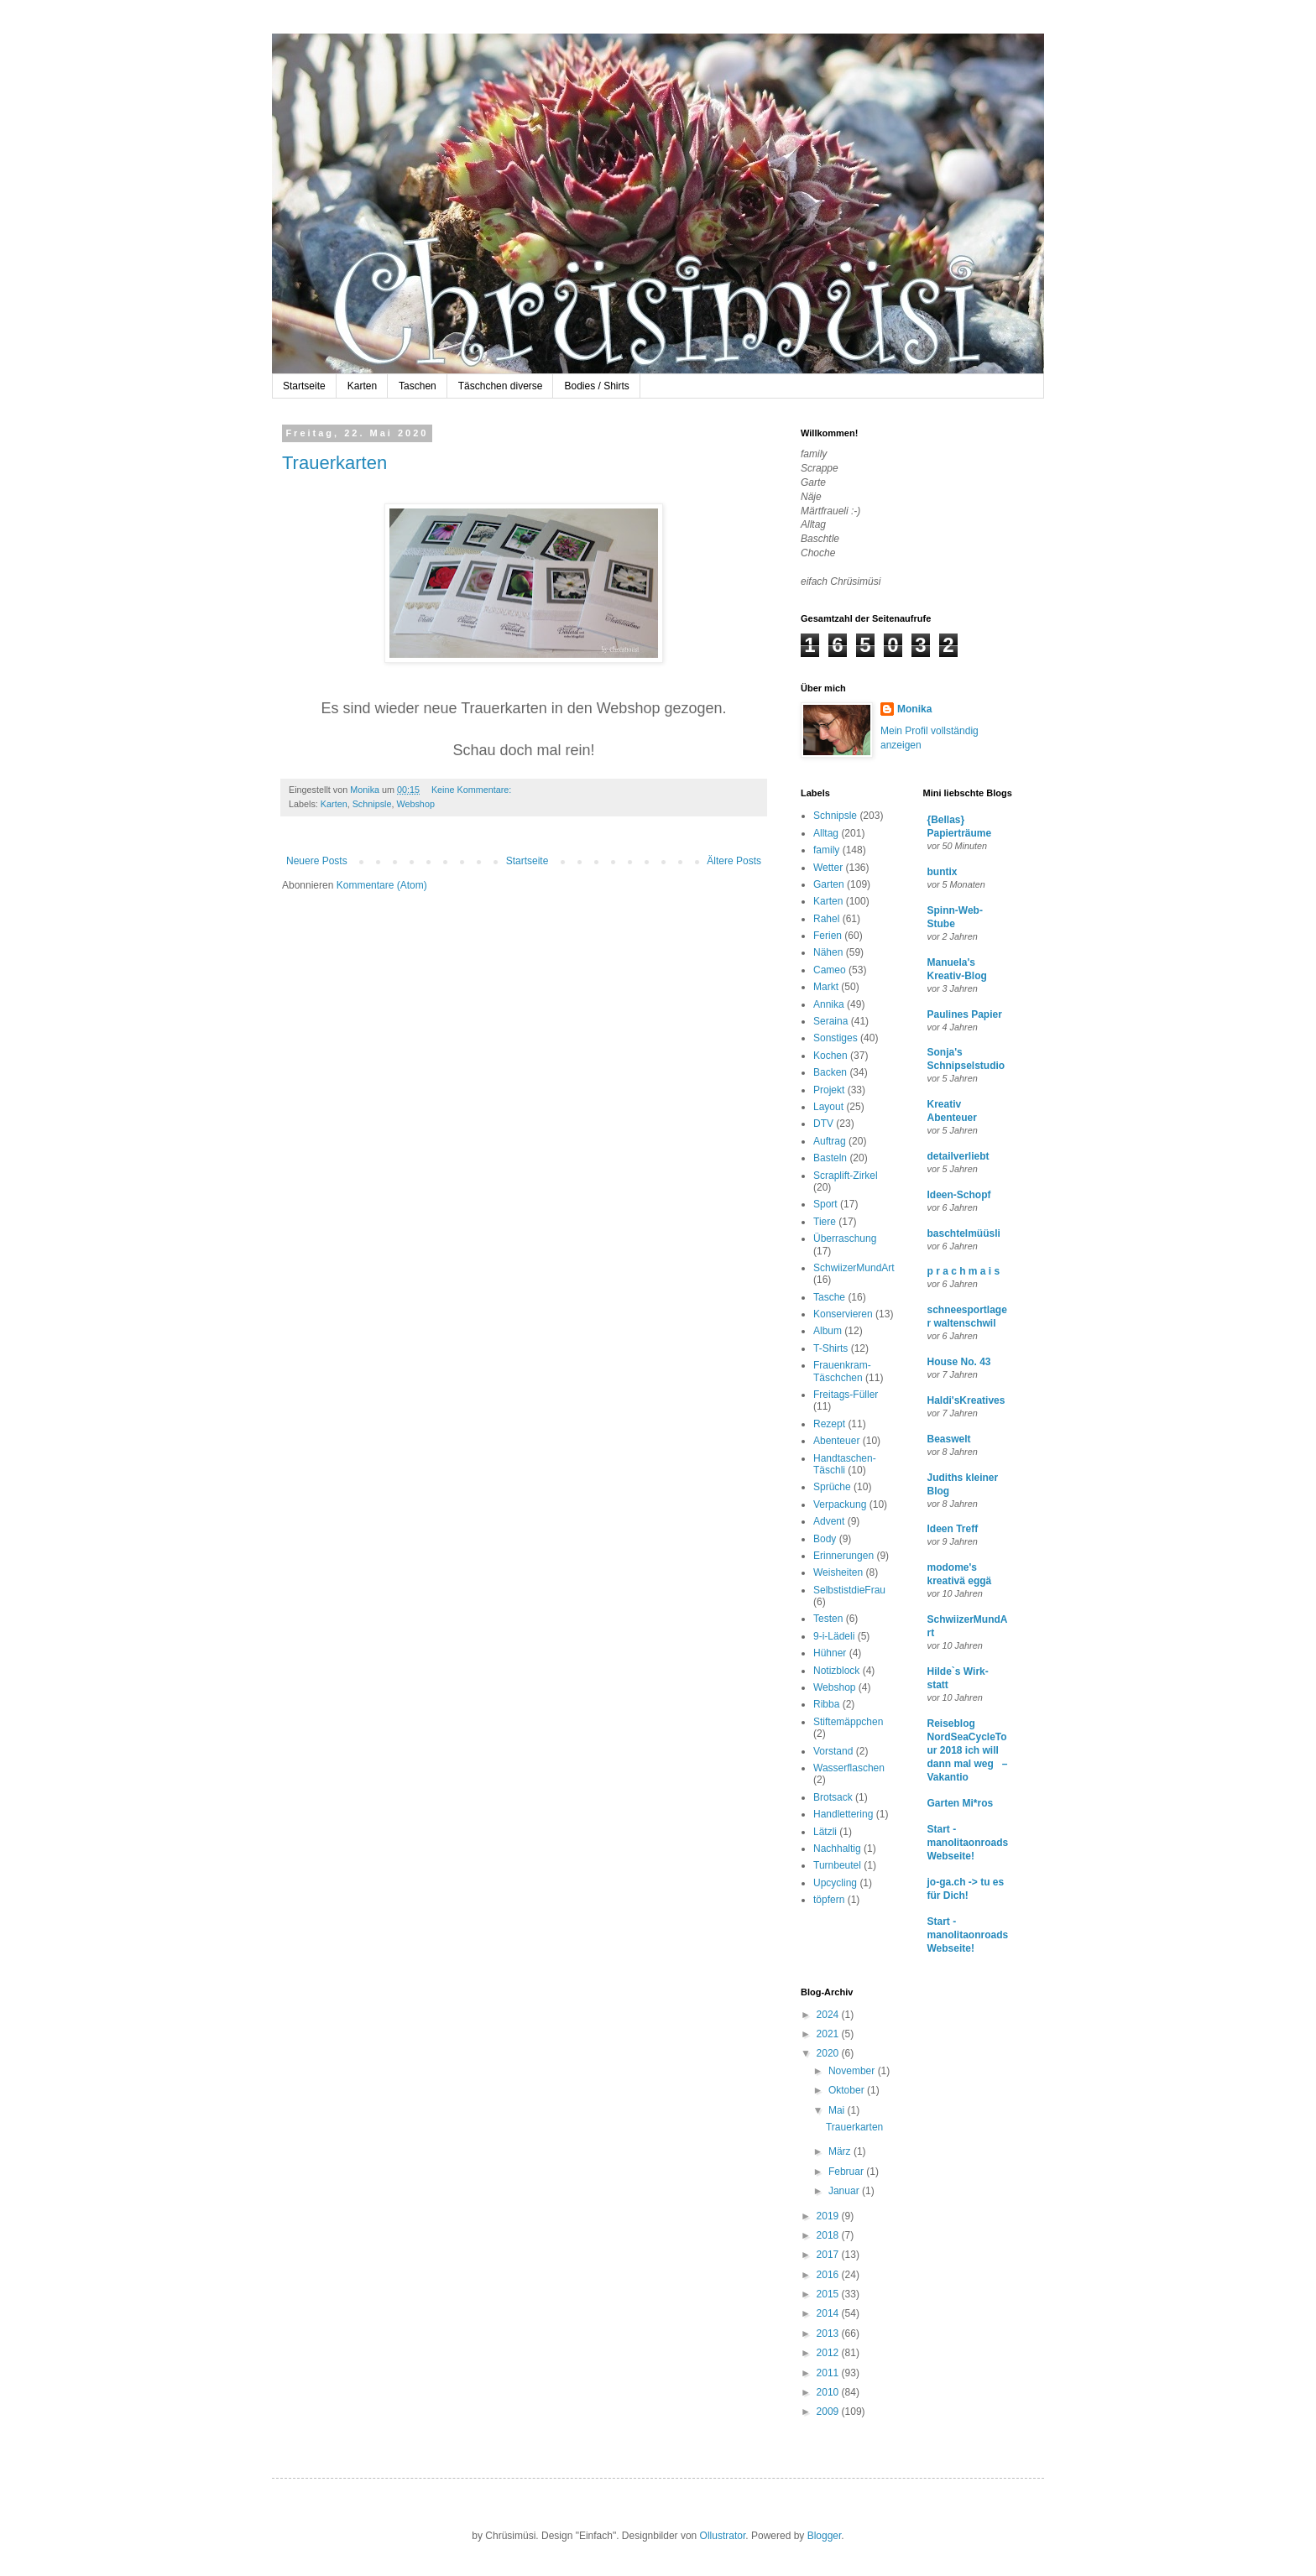  Describe the element at coordinates (829, 2053) in the screenshot. I see `2020` at that location.